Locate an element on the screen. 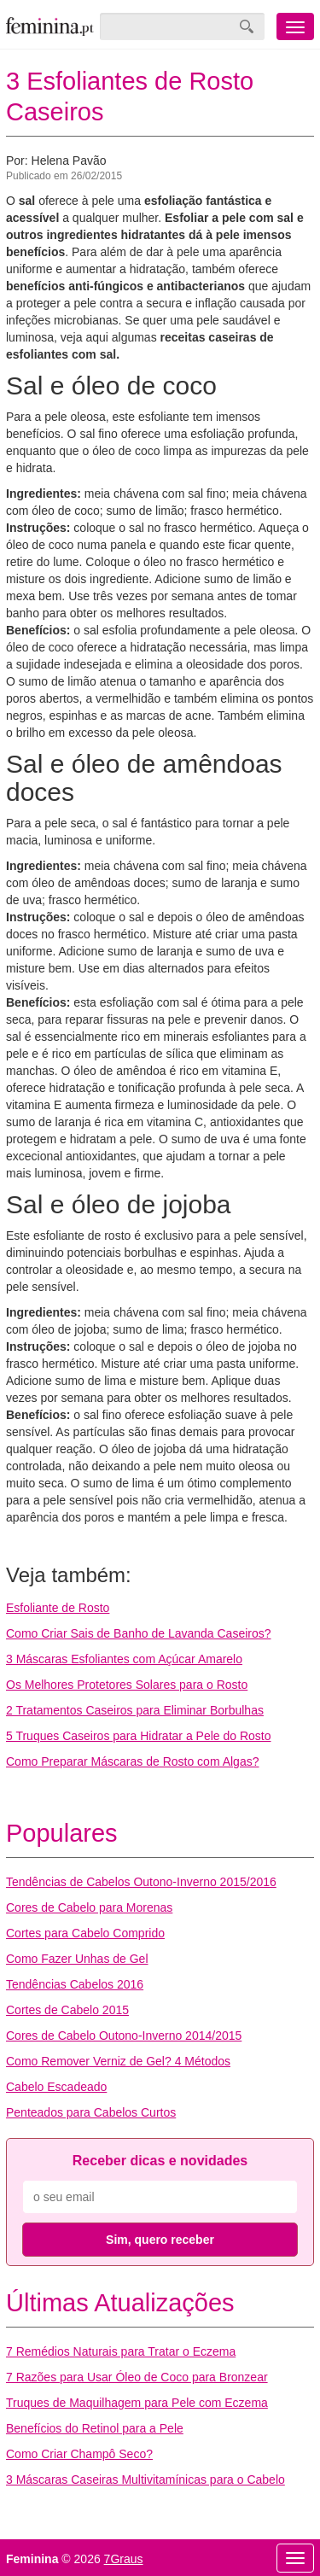  Benefícios do Retinol para a Pele is located at coordinates (94, 2428).